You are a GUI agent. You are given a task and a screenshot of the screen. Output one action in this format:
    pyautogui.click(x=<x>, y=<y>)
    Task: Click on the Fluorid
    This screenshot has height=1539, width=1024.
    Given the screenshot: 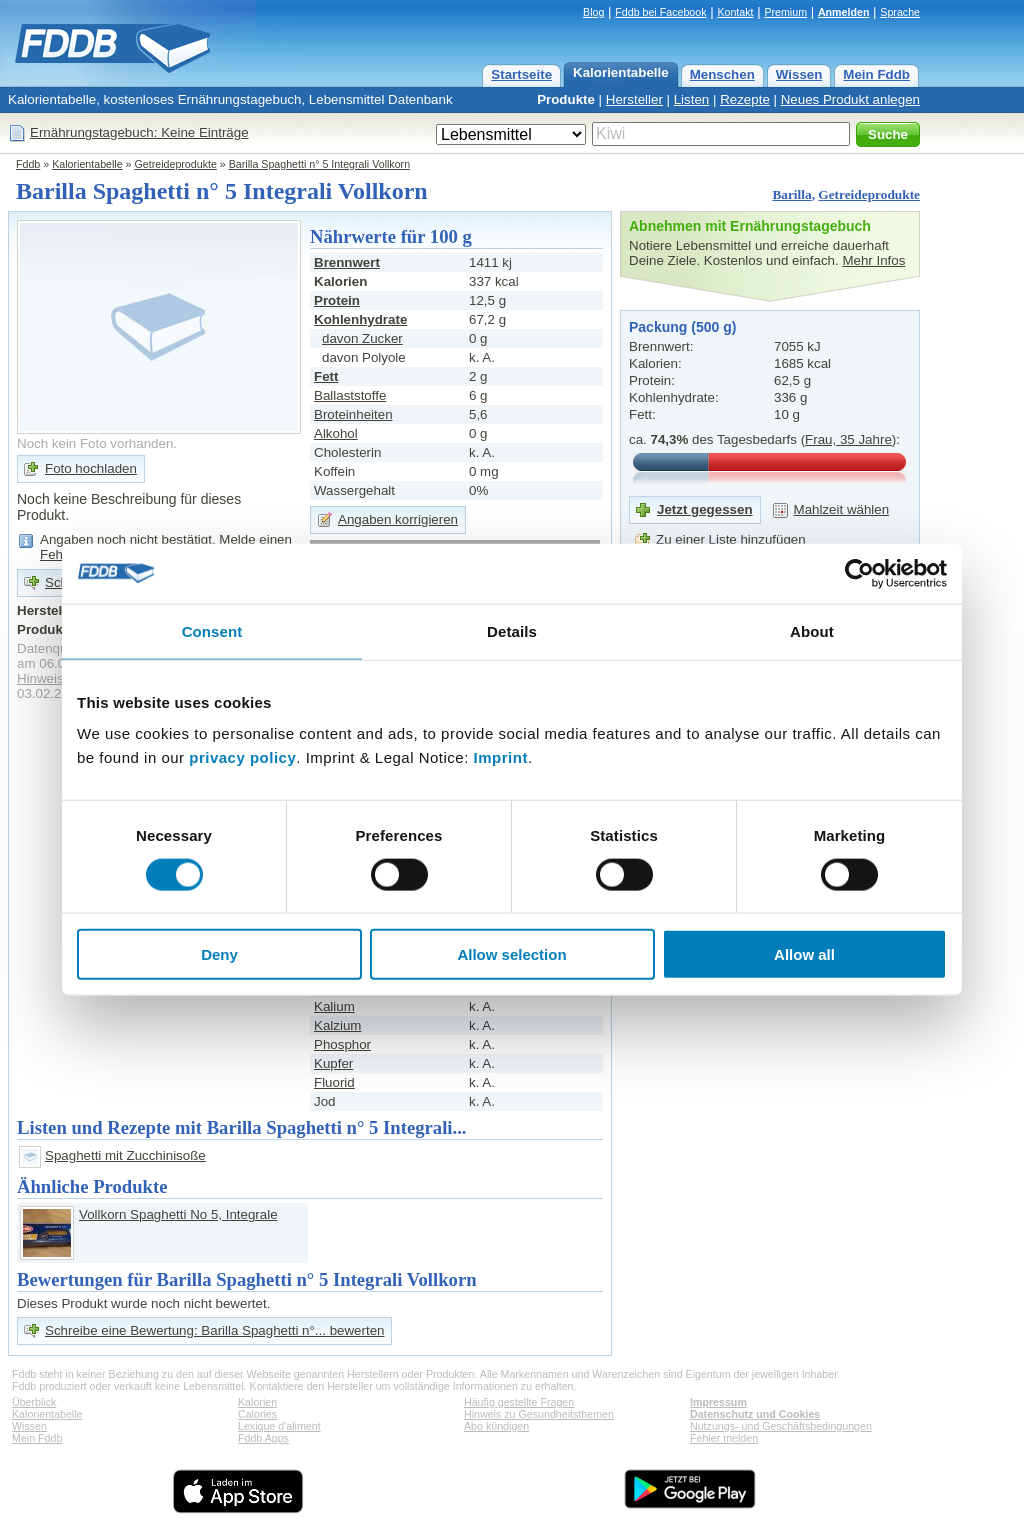 What is the action you would take?
    pyautogui.click(x=334, y=1082)
    